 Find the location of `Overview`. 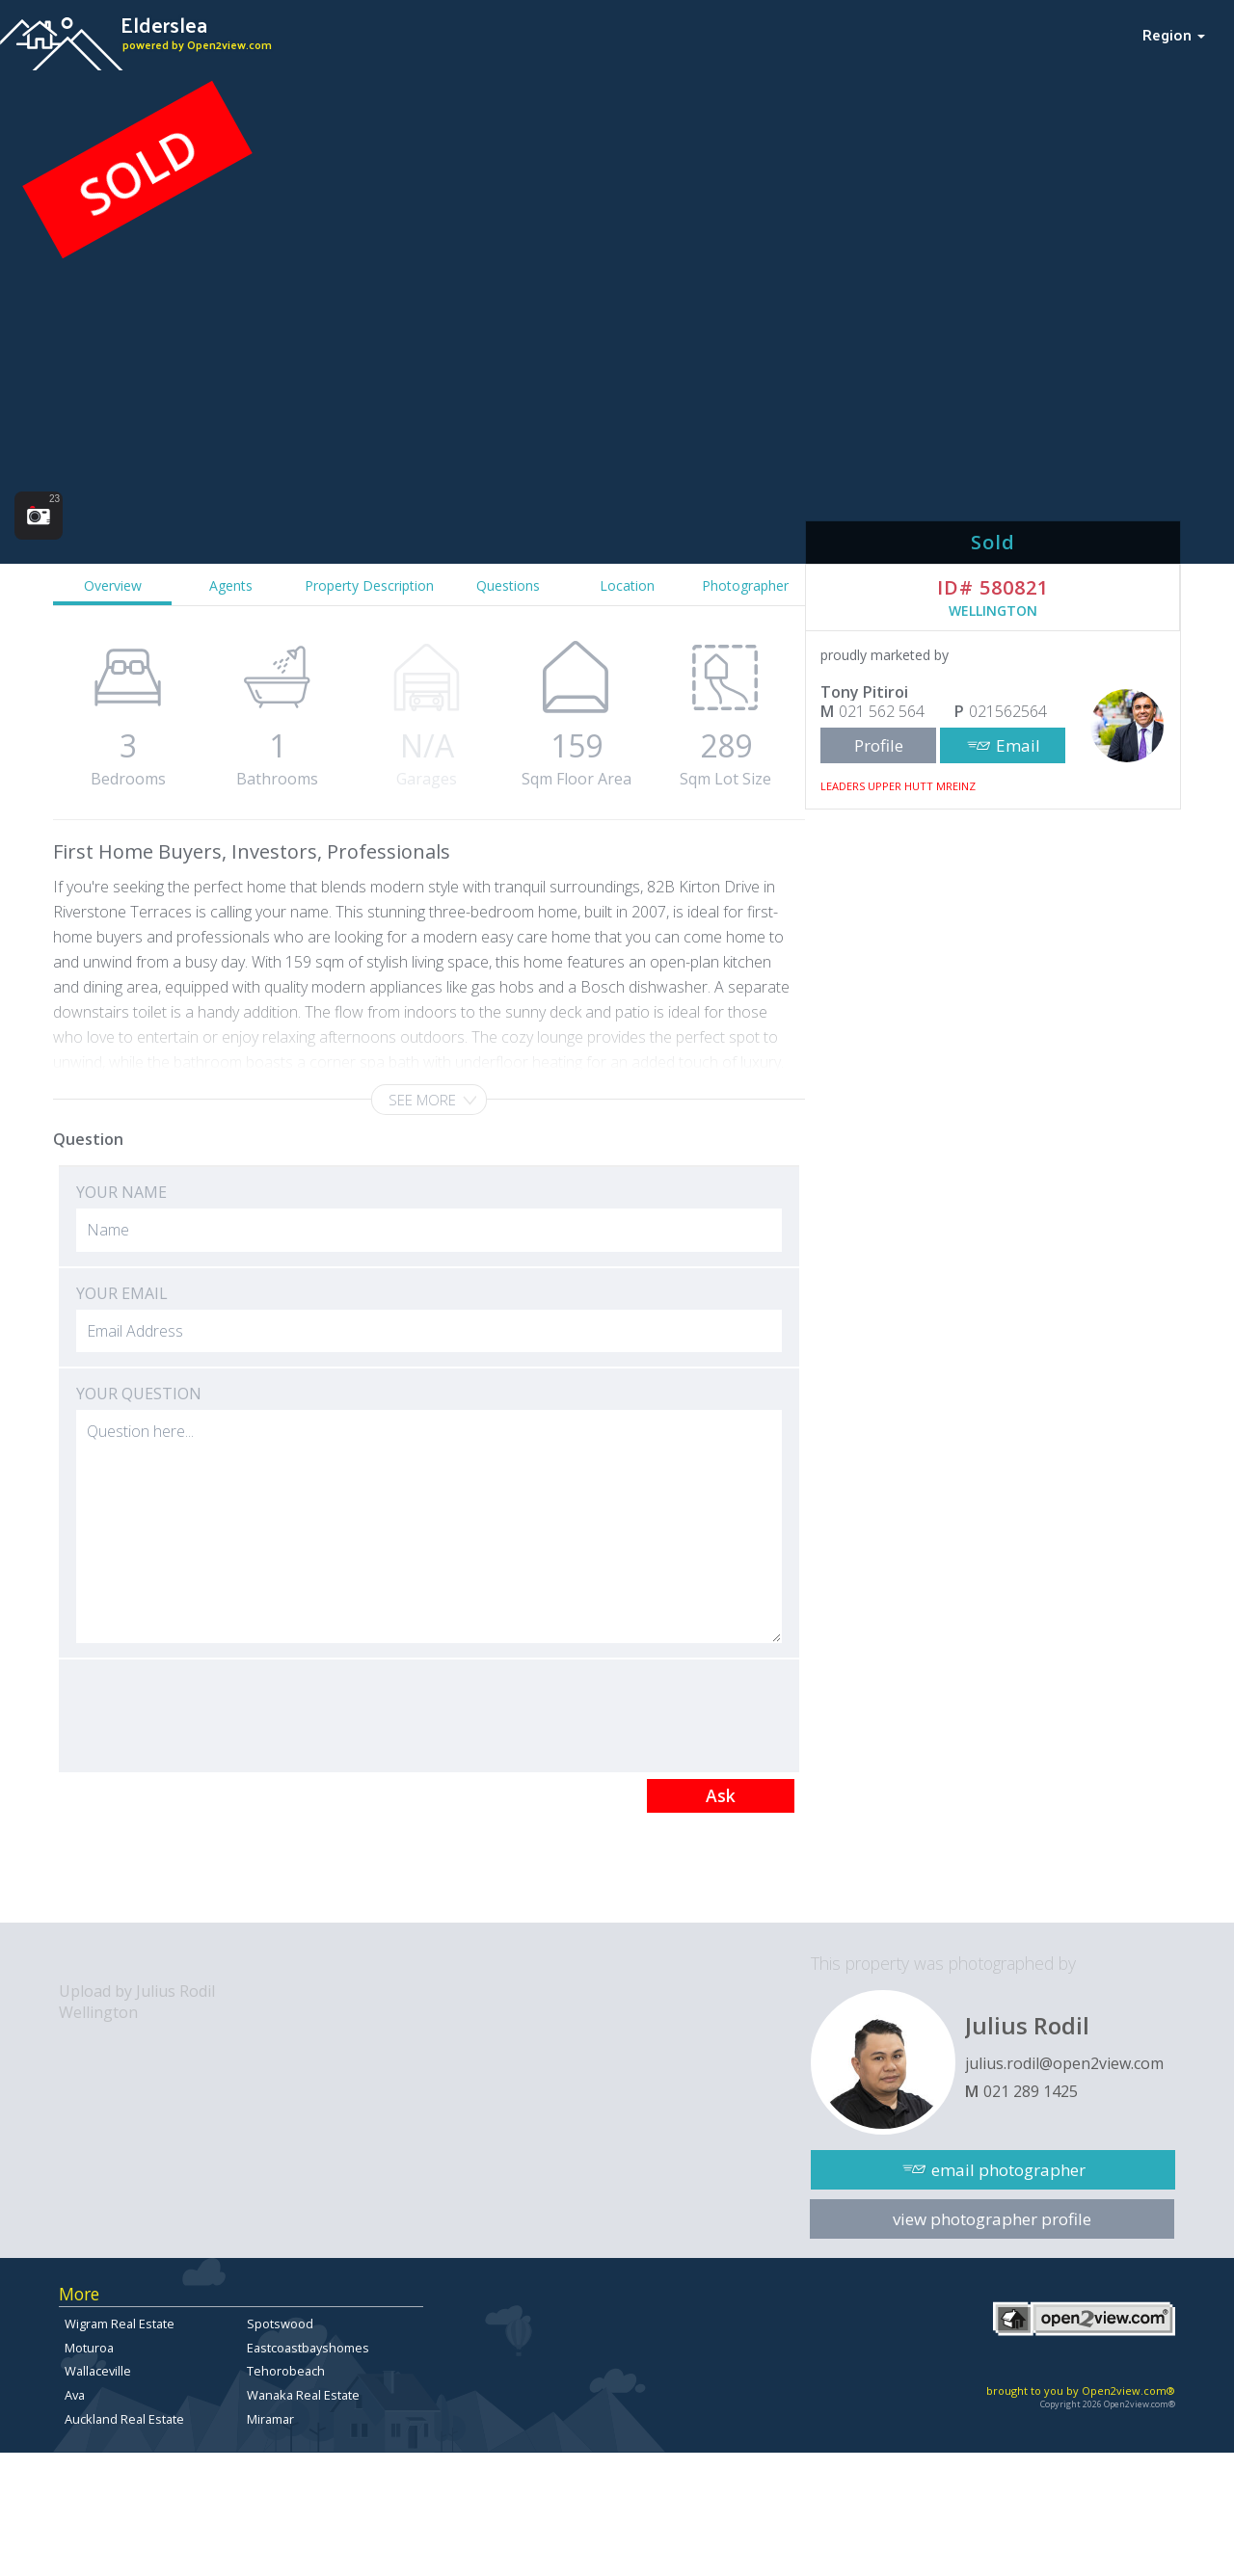

Overview is located at coordinates (113, 585).